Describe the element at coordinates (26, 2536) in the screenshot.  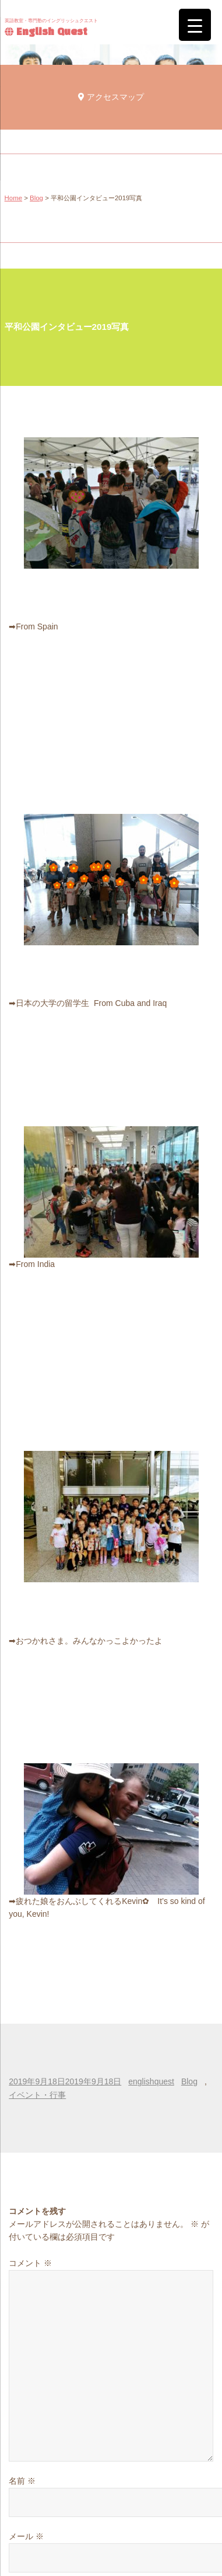
I see `メール` at that location.